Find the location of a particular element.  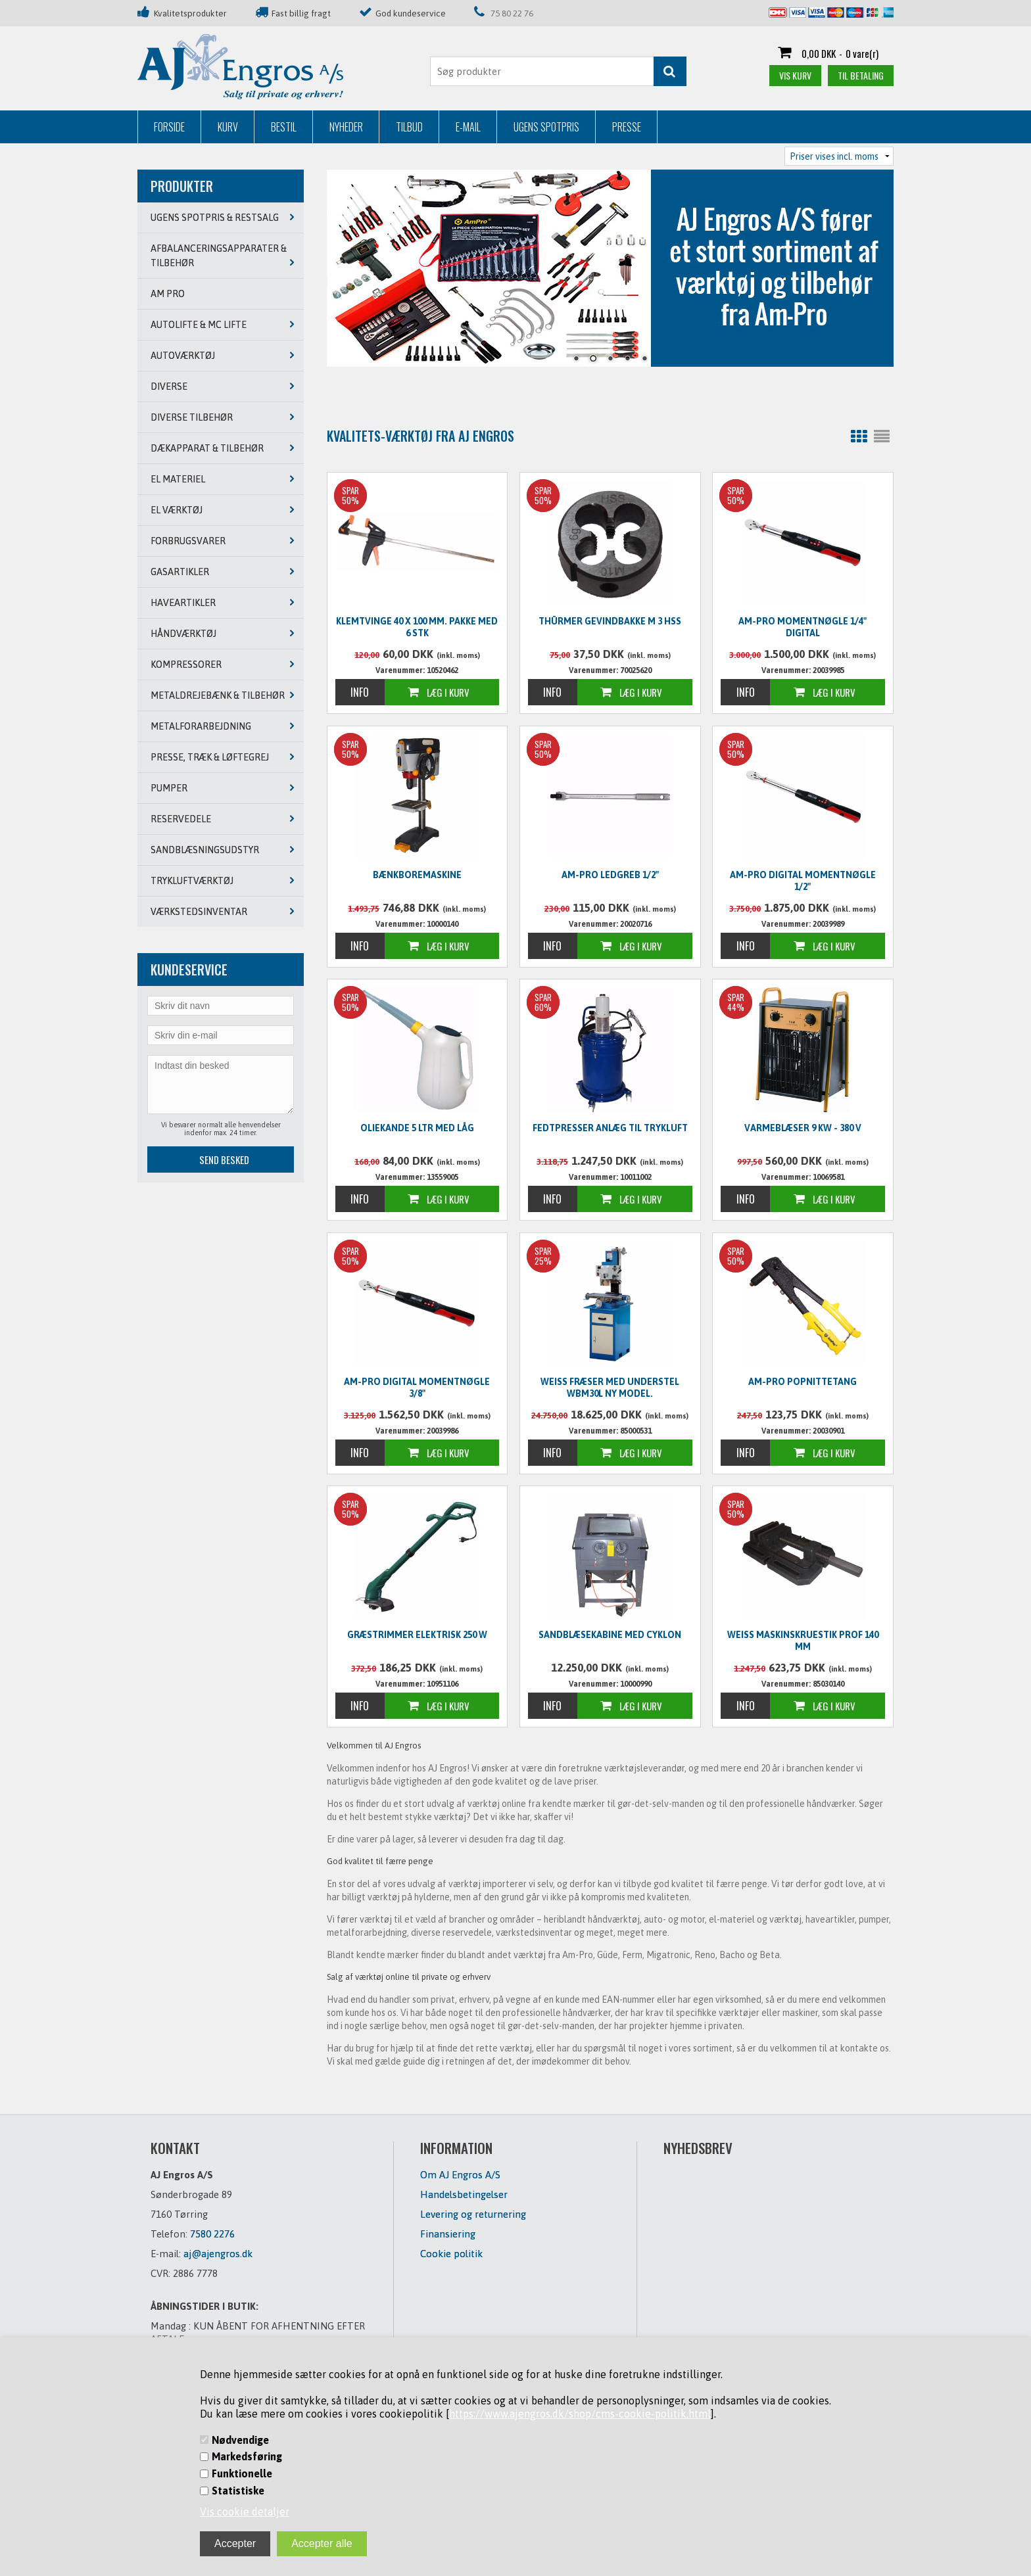

Am-Pro ledgreb 1/2" is located at coordinates (610, 875).